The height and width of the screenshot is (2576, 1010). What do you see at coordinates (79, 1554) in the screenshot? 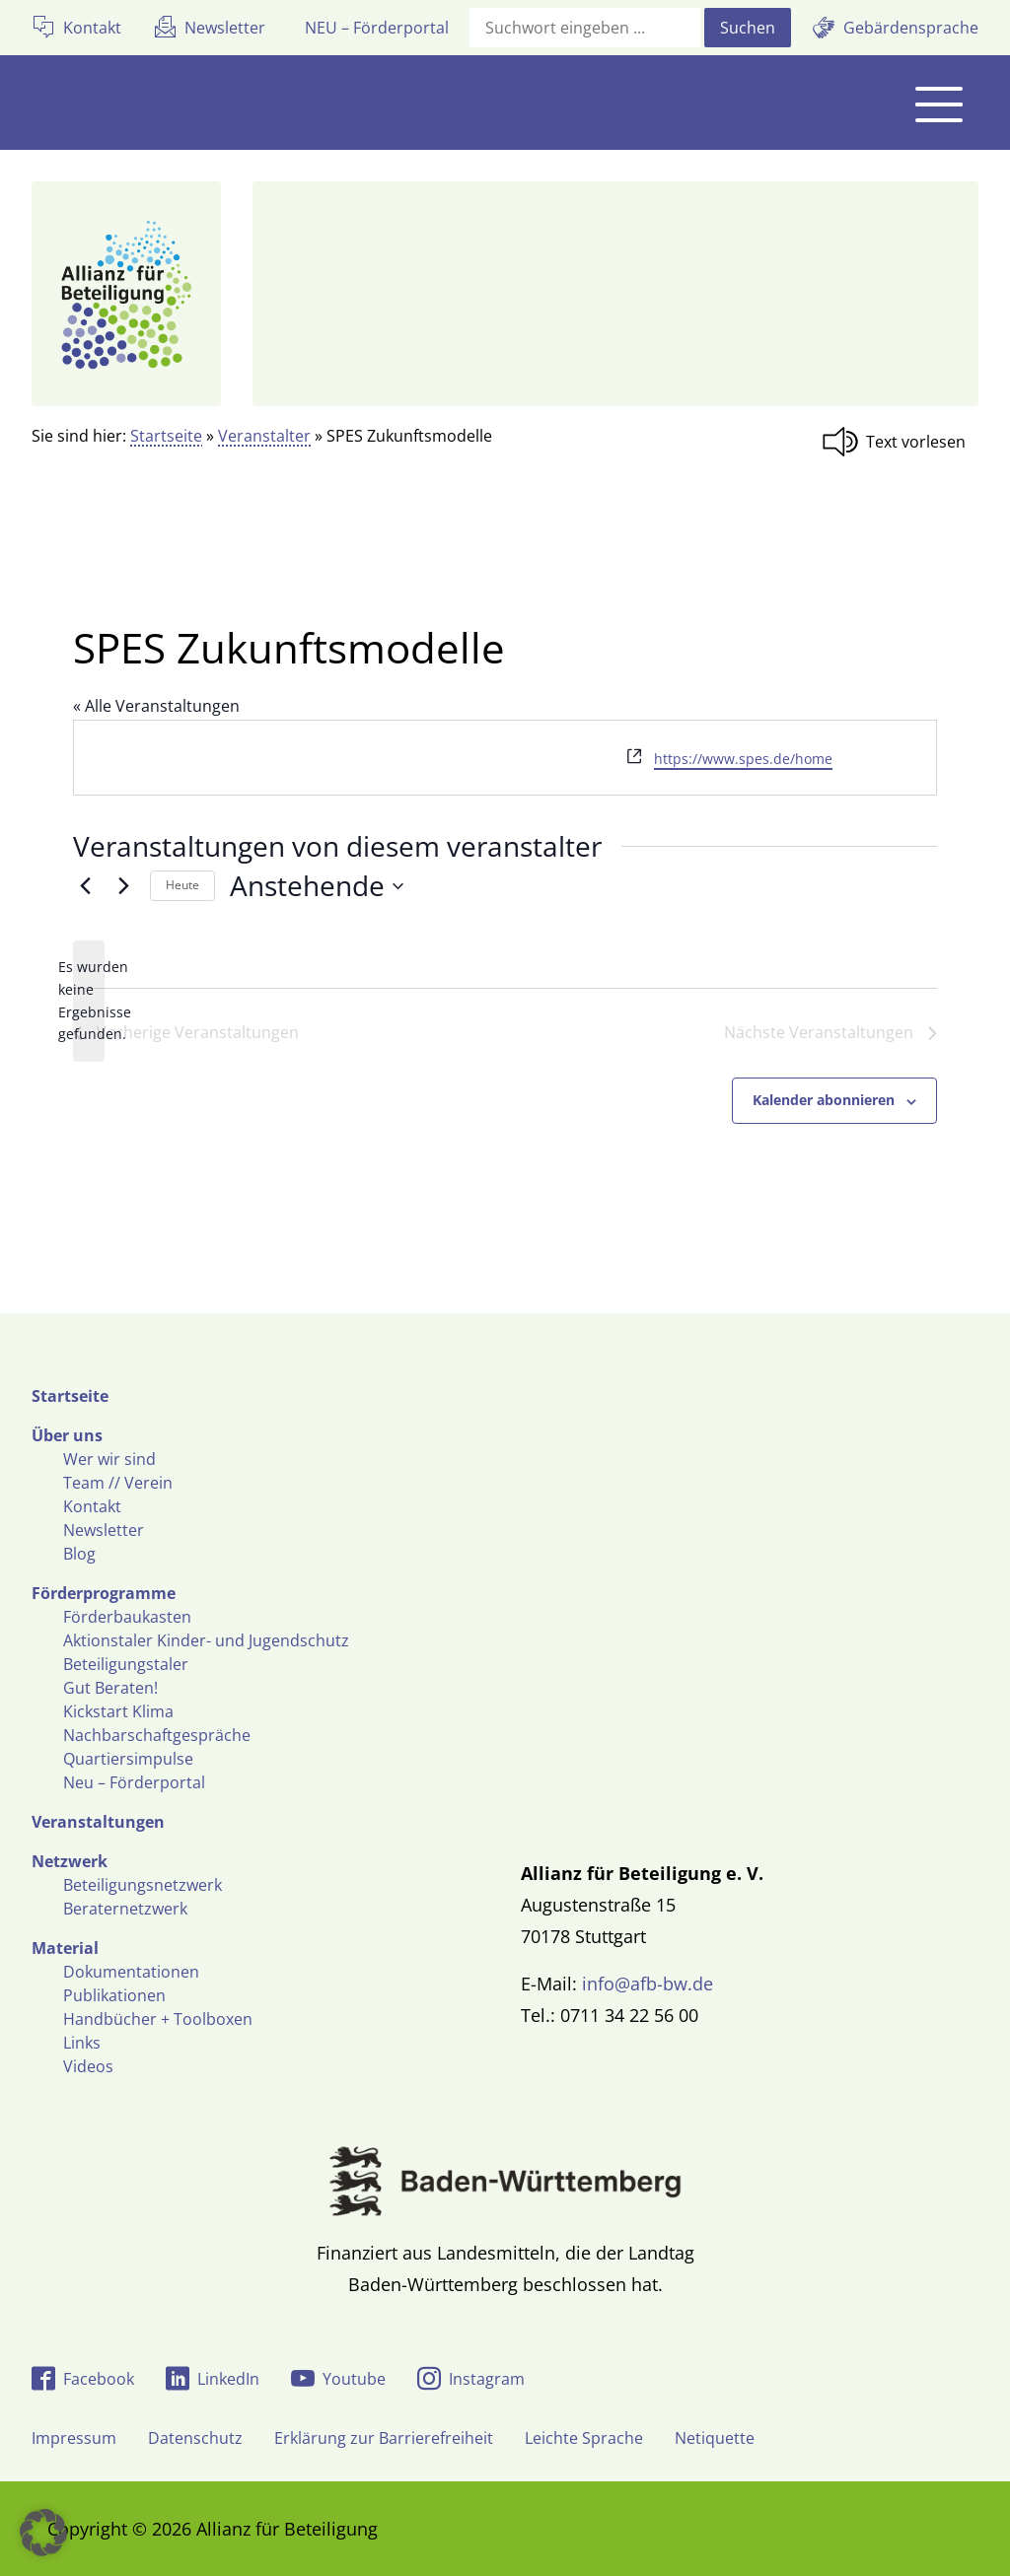
I see `Blog` at bounding box center [79, 1554].